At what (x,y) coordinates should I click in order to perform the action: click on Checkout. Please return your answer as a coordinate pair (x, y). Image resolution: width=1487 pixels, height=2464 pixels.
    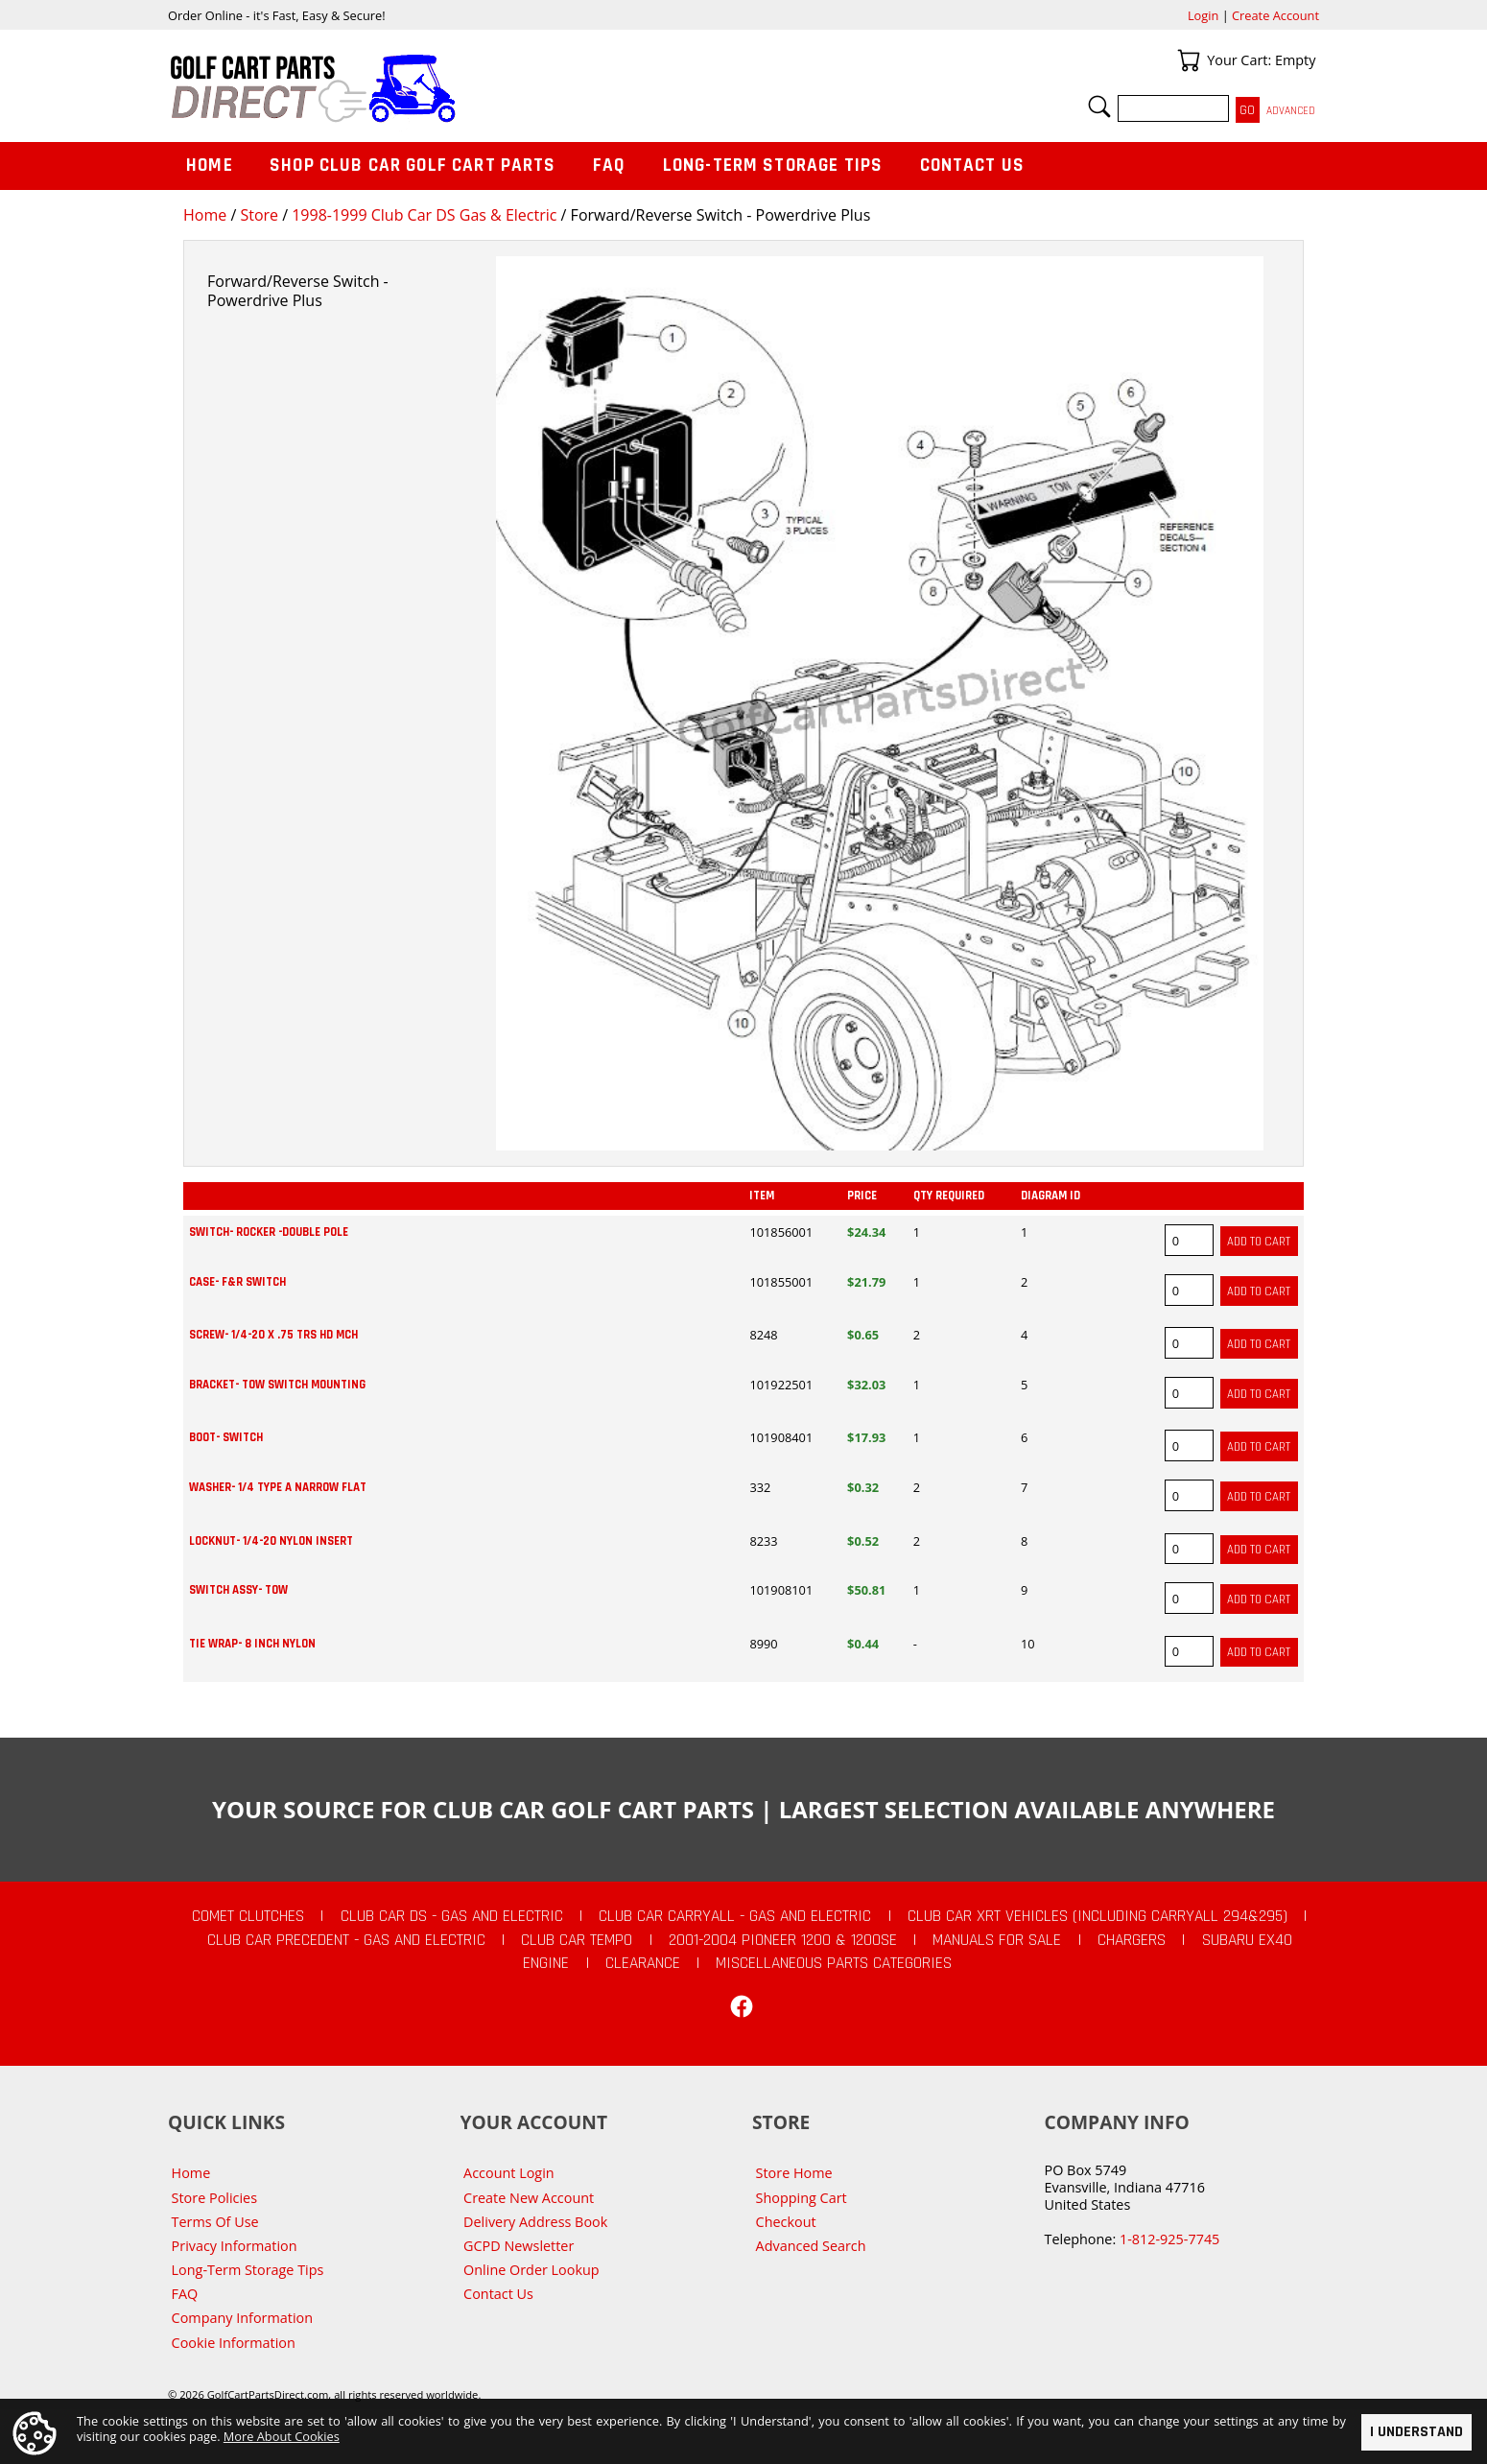
    Looking at the image, I should click on (786, 2222).